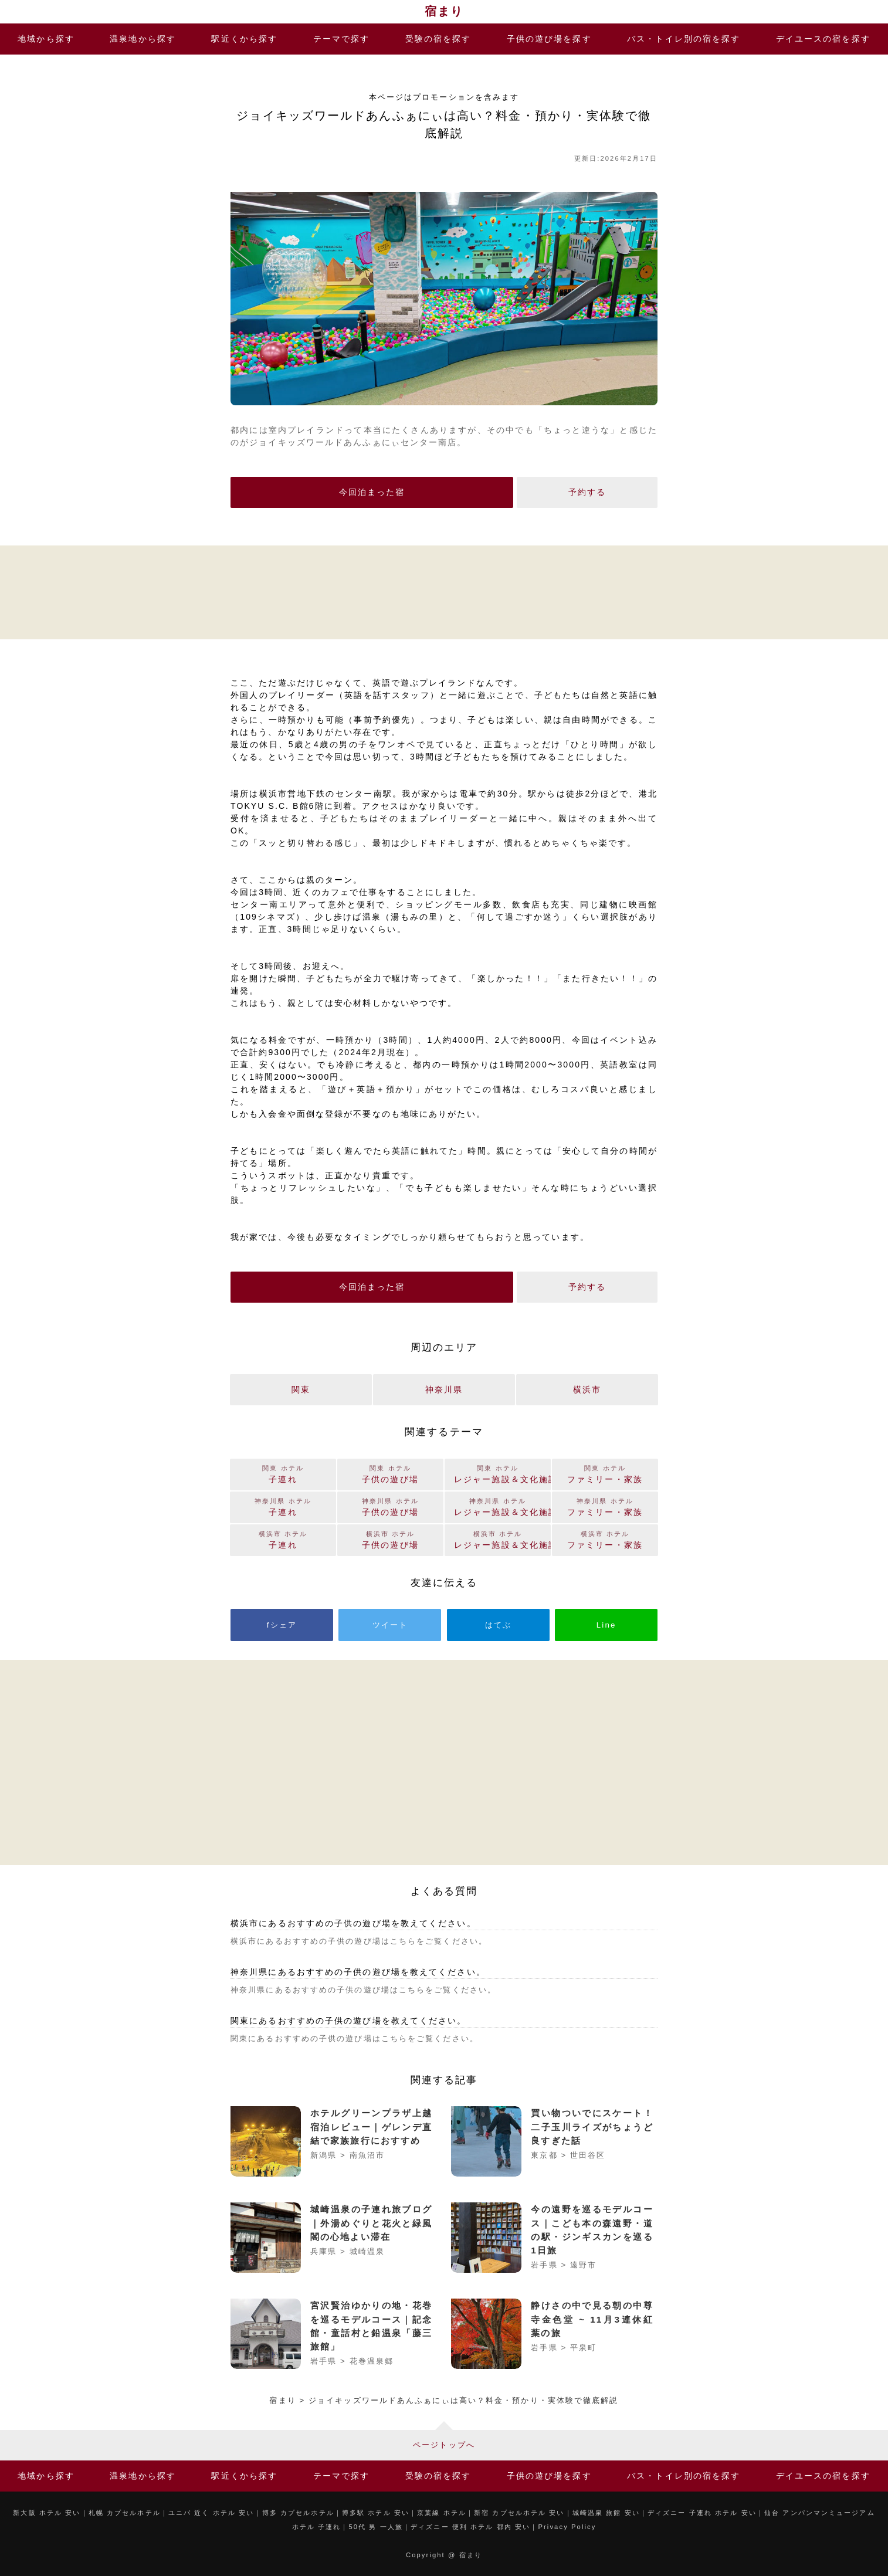  I want to click on 神奈川県にあるおすすめの子供の遊び場はこちらをご覧ください。, so click(363, 1989).